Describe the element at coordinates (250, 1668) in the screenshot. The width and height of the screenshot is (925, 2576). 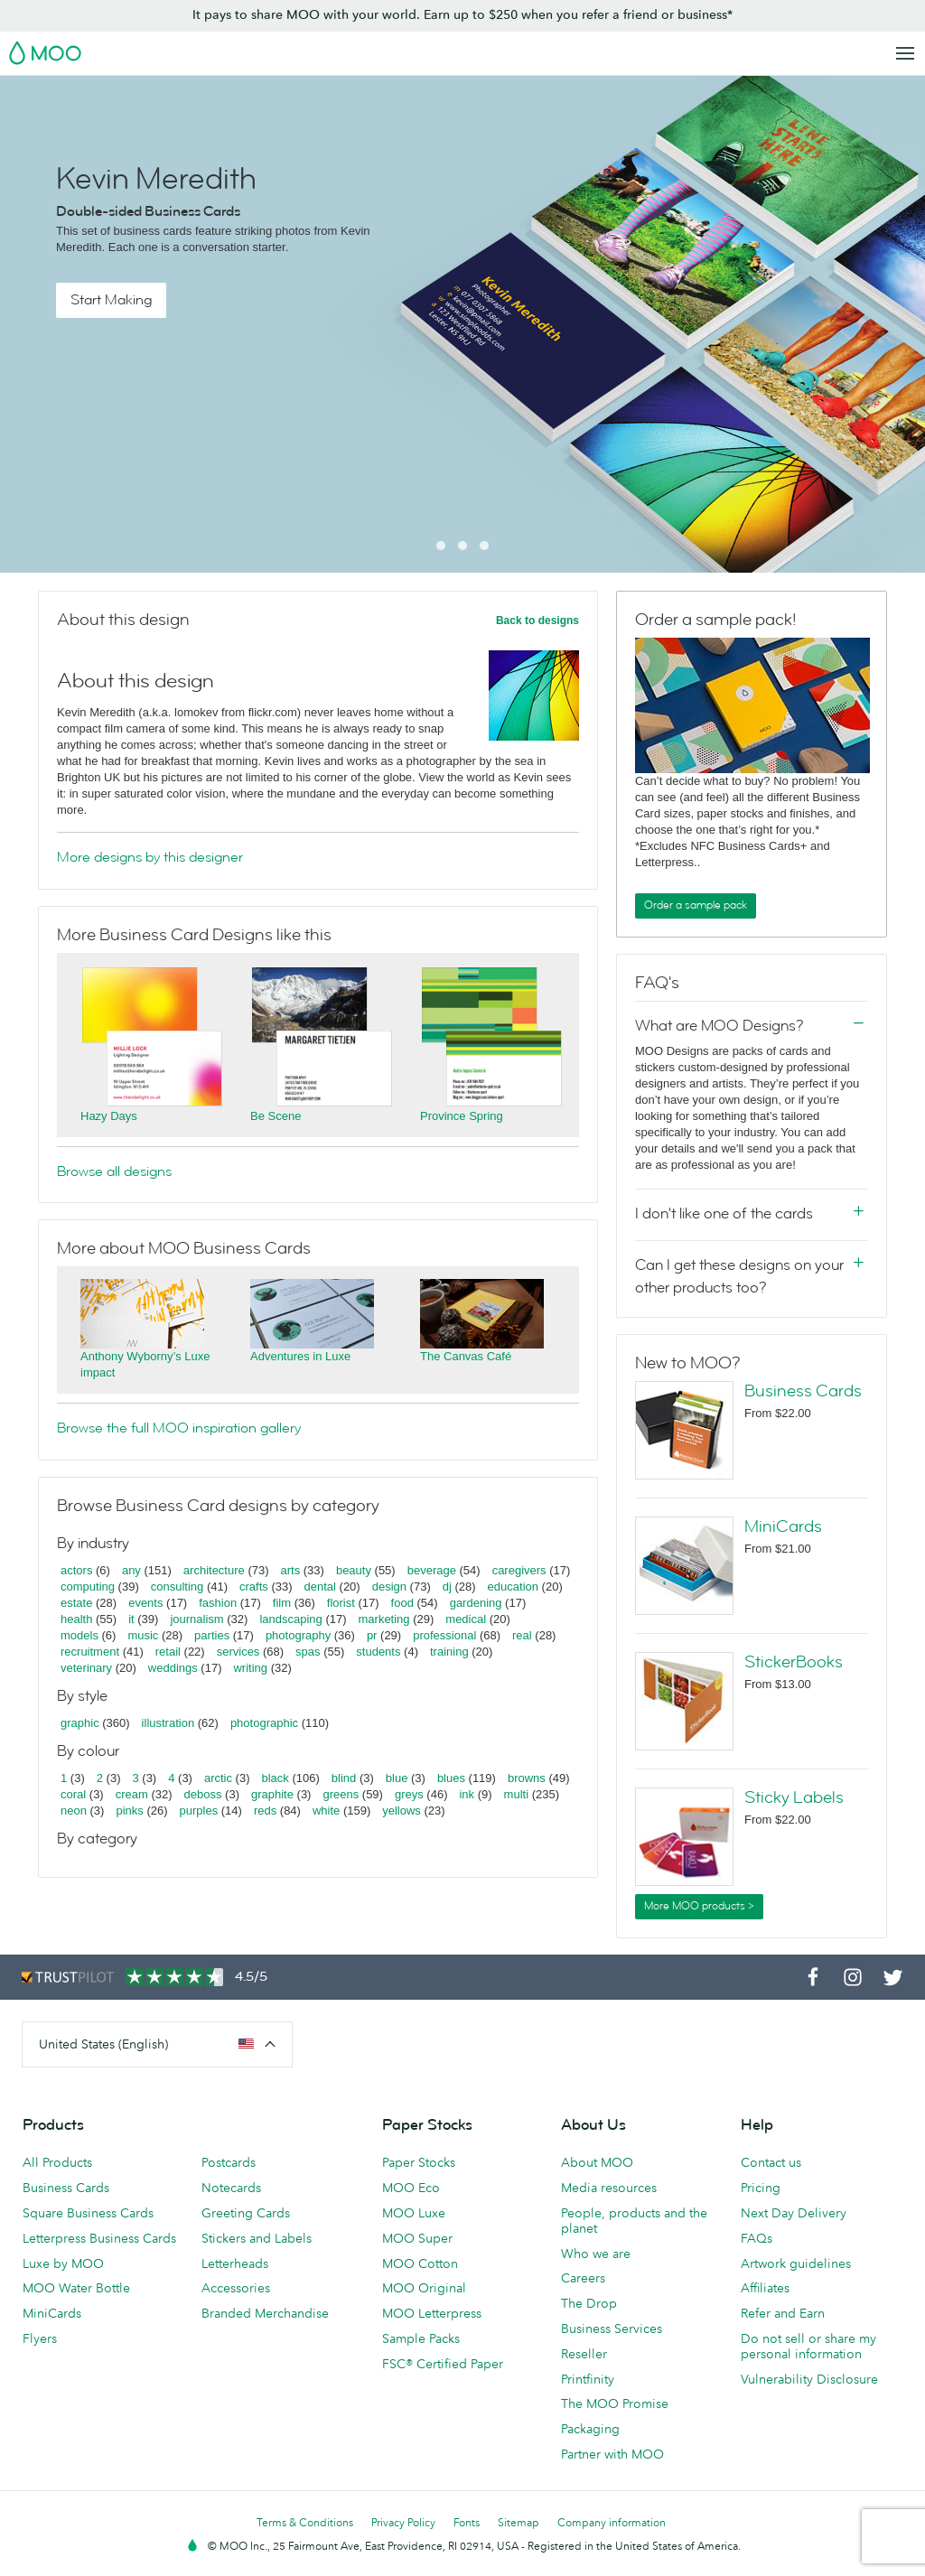
I see `writing` at that location.